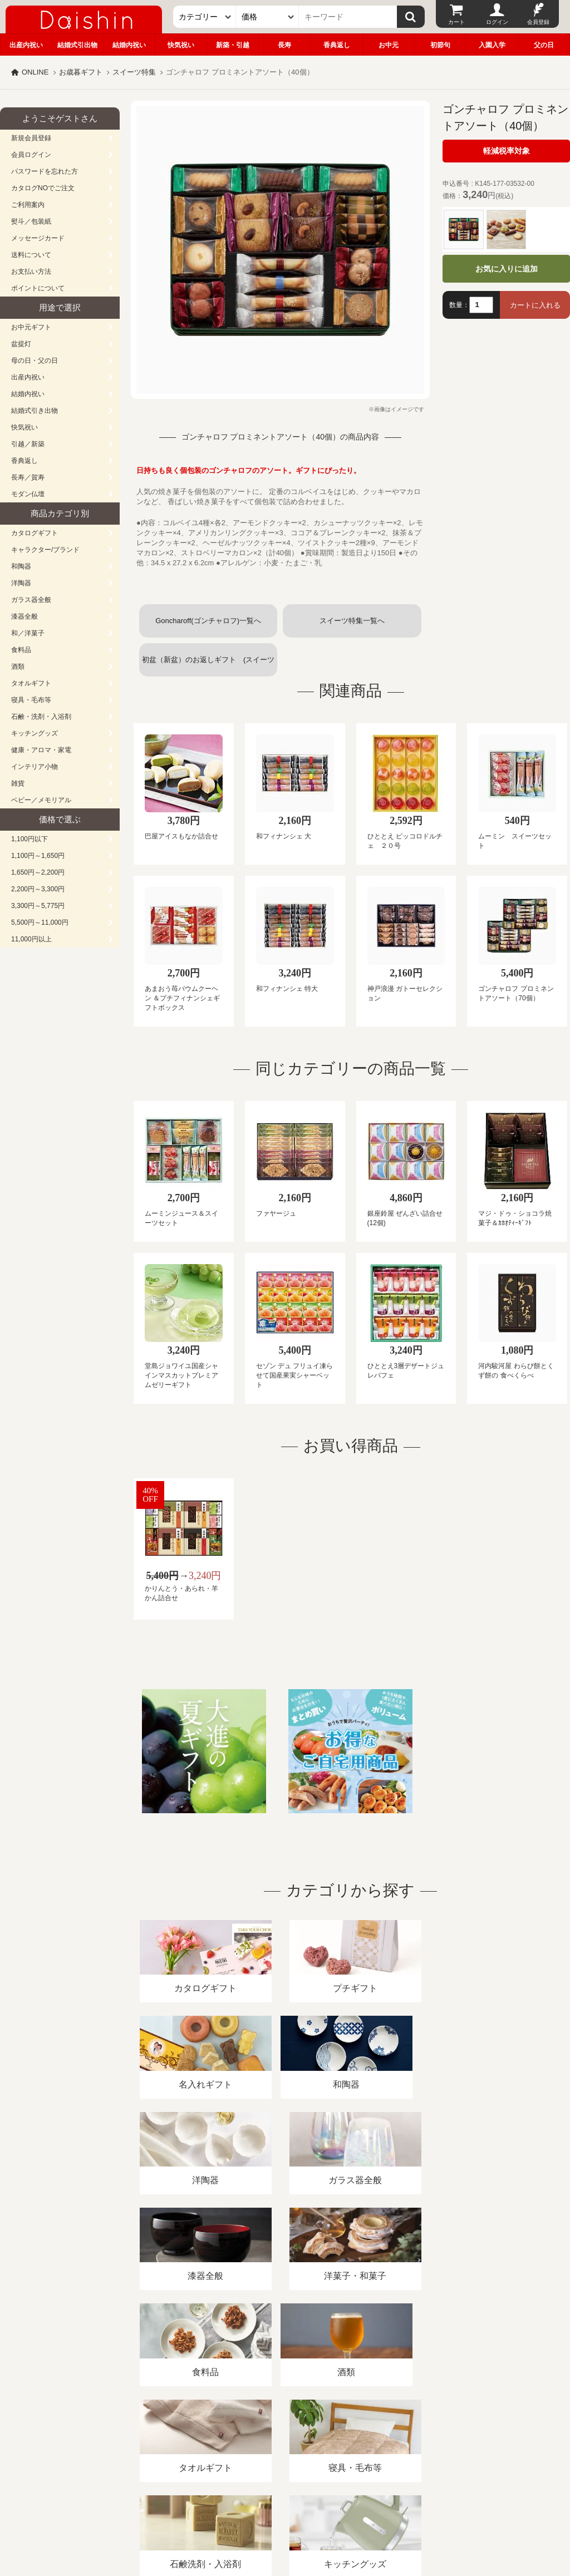 The image size is (570, 2576). Describe the element at coordinates (38, 889) in the screenshot. I see `2,200円～3,300円` at that location.